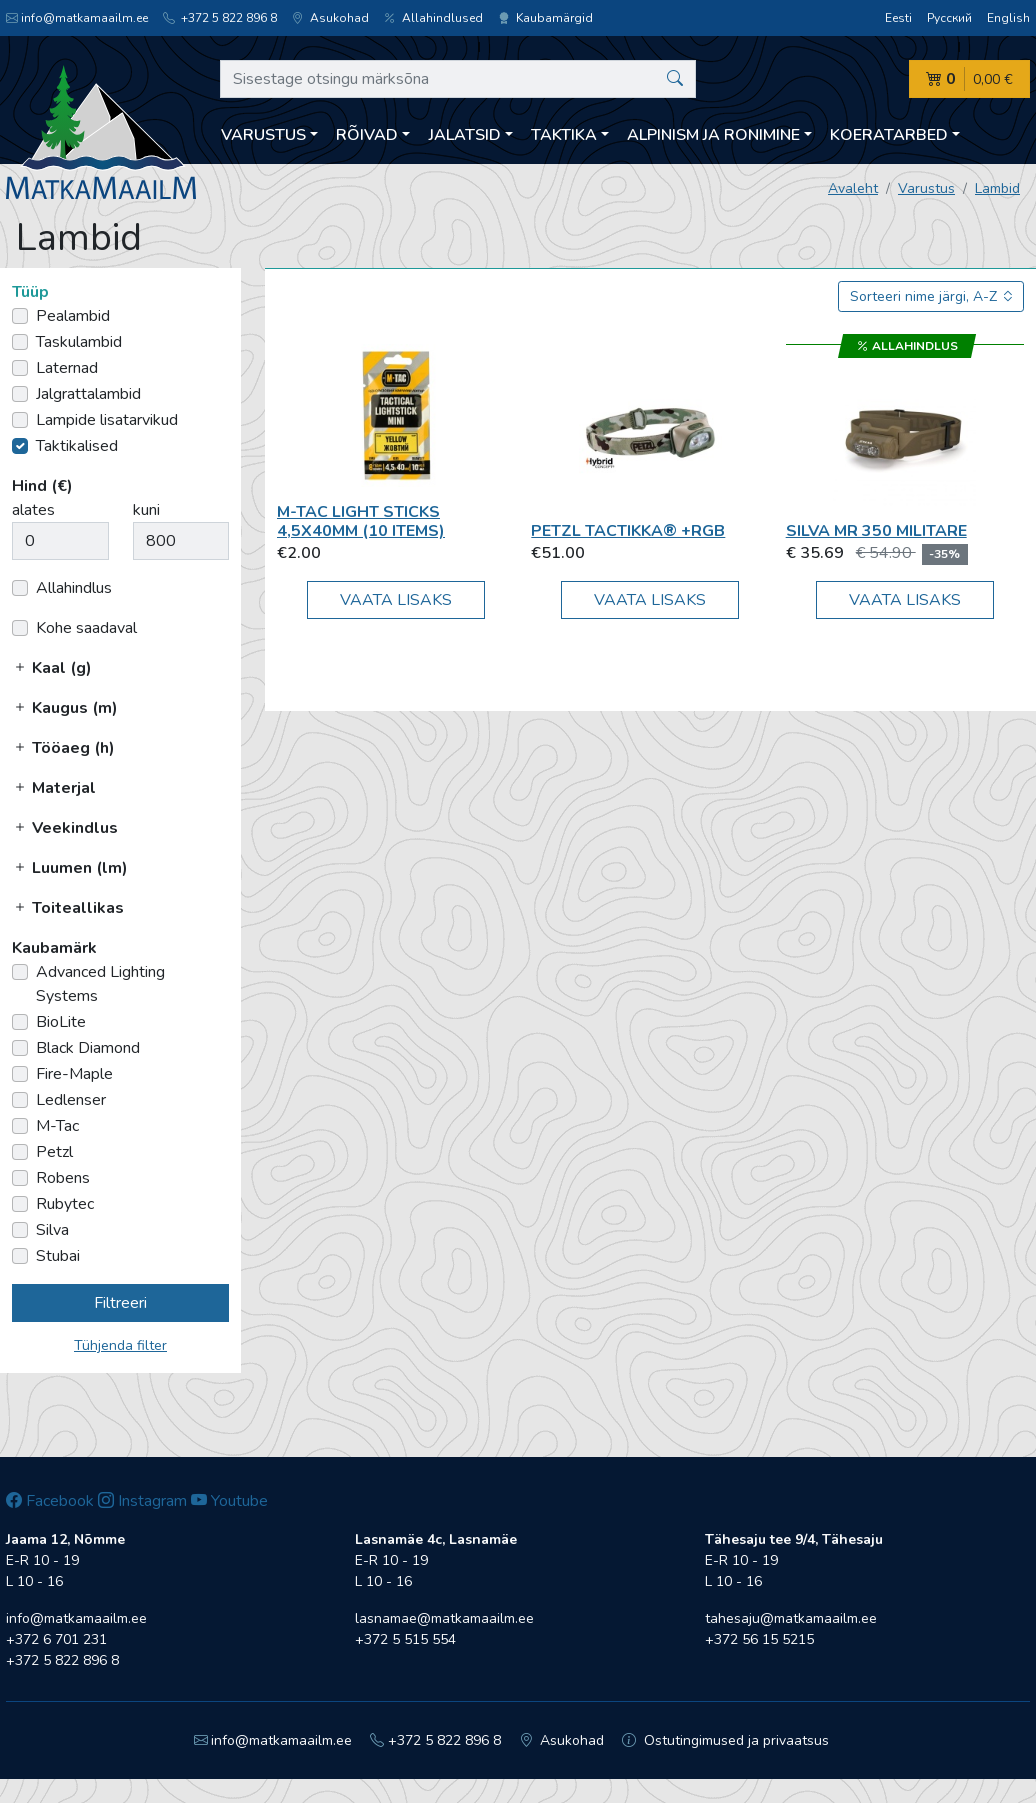 This screenshot has height=1803, width=1036. What do you see at coordinates (759, 1639) in the screenshot?
I see `+372 56 15 5215` at bounding box center [759, 1639].